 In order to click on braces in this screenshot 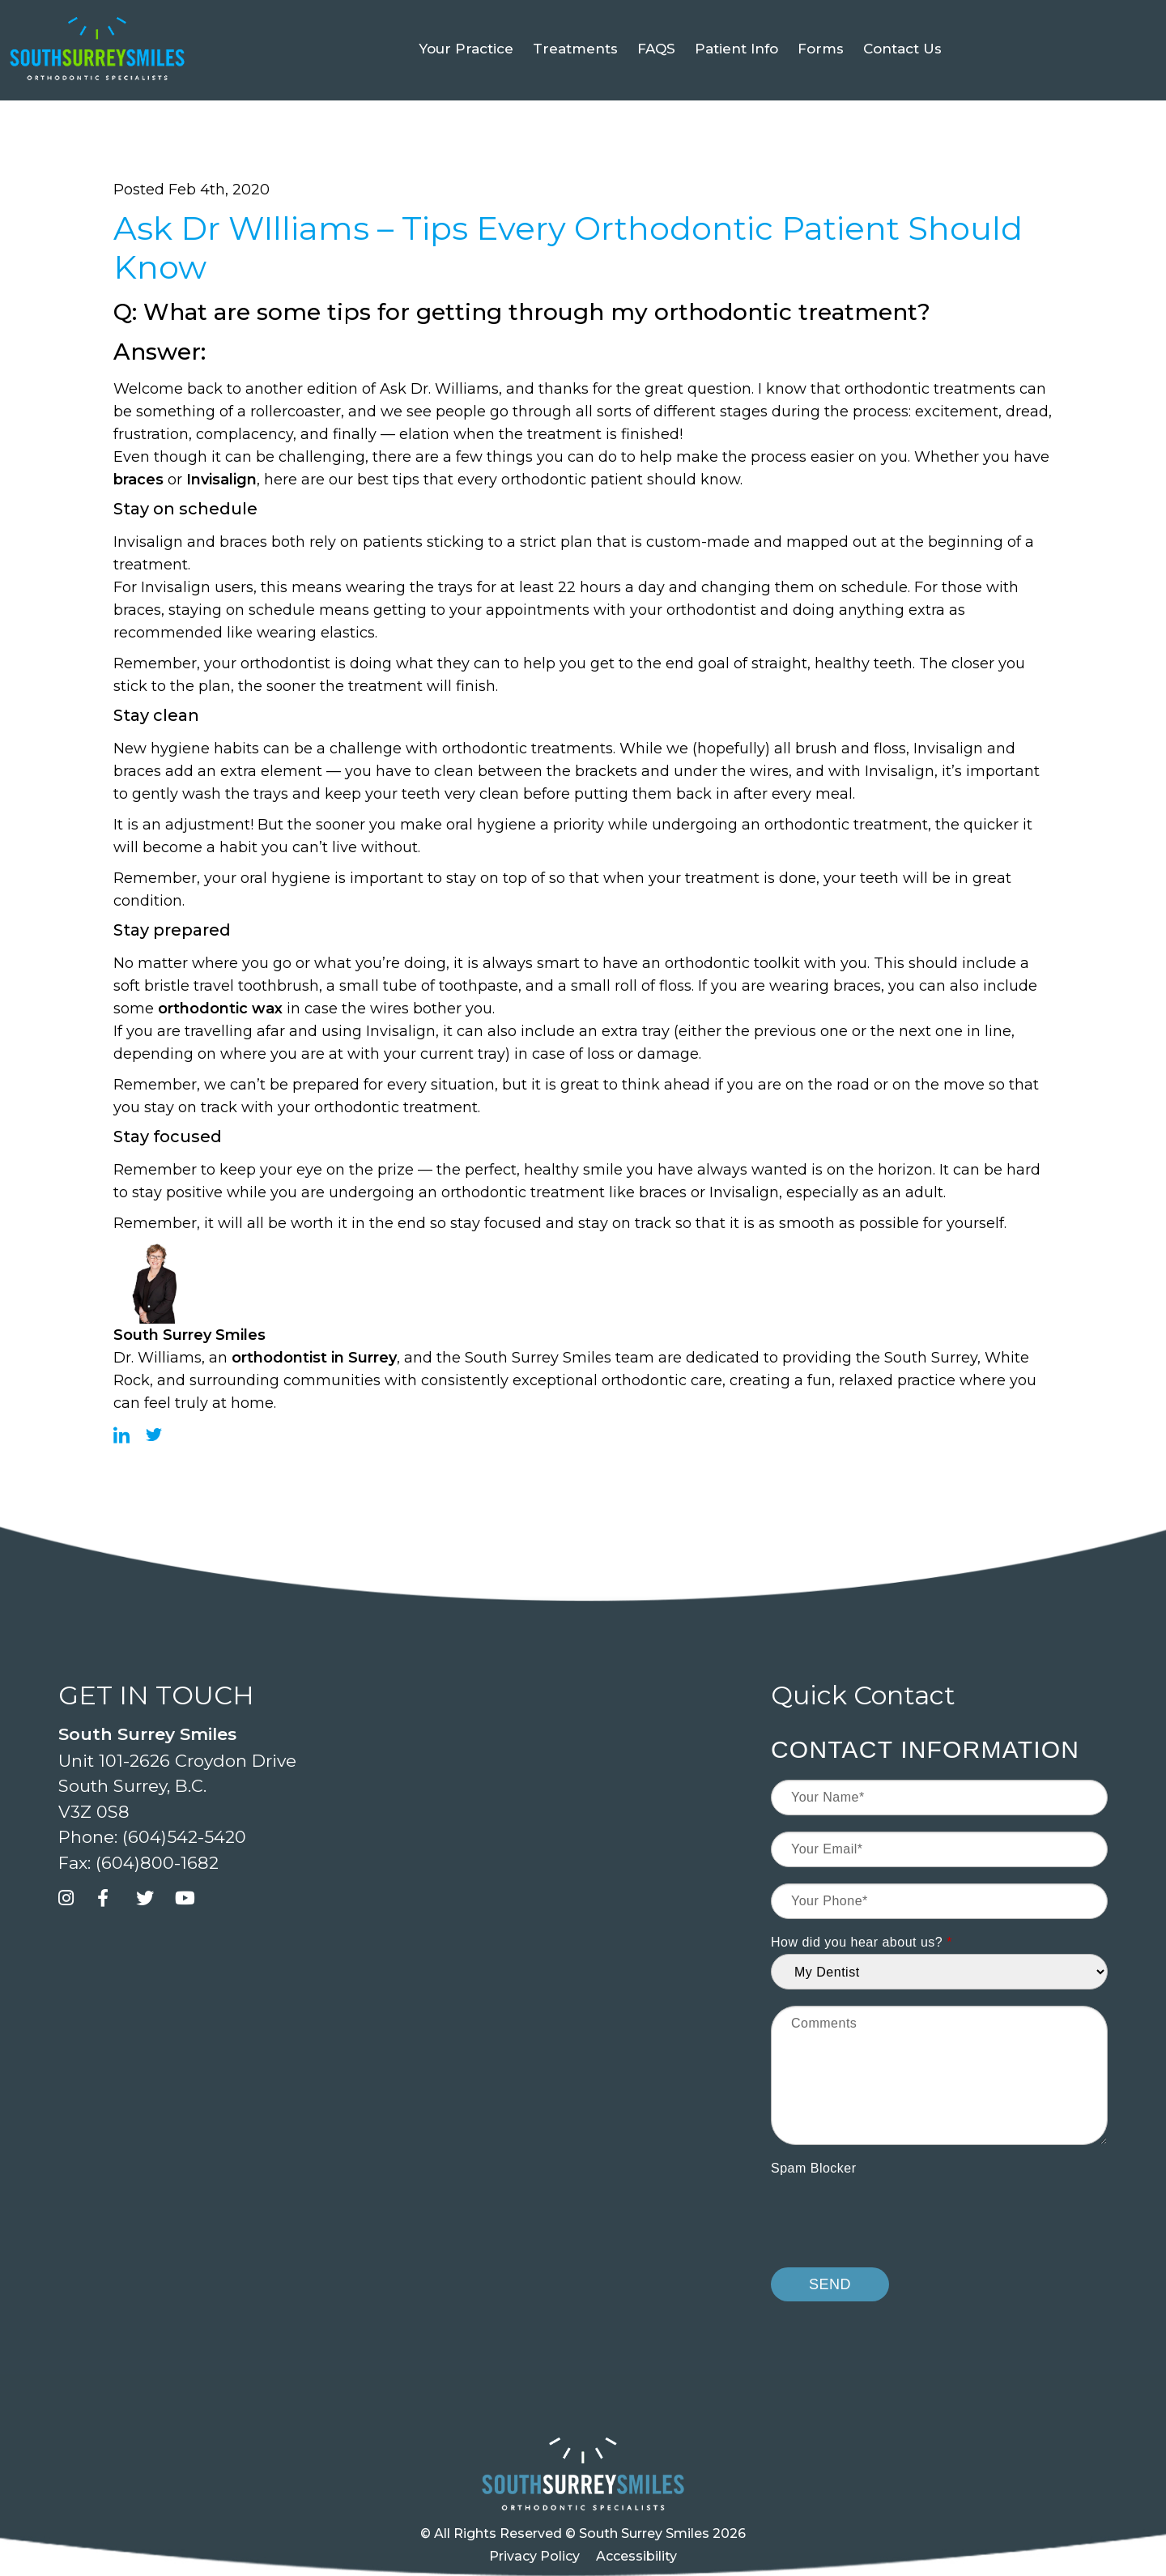, I will do `click(138, 479)`.